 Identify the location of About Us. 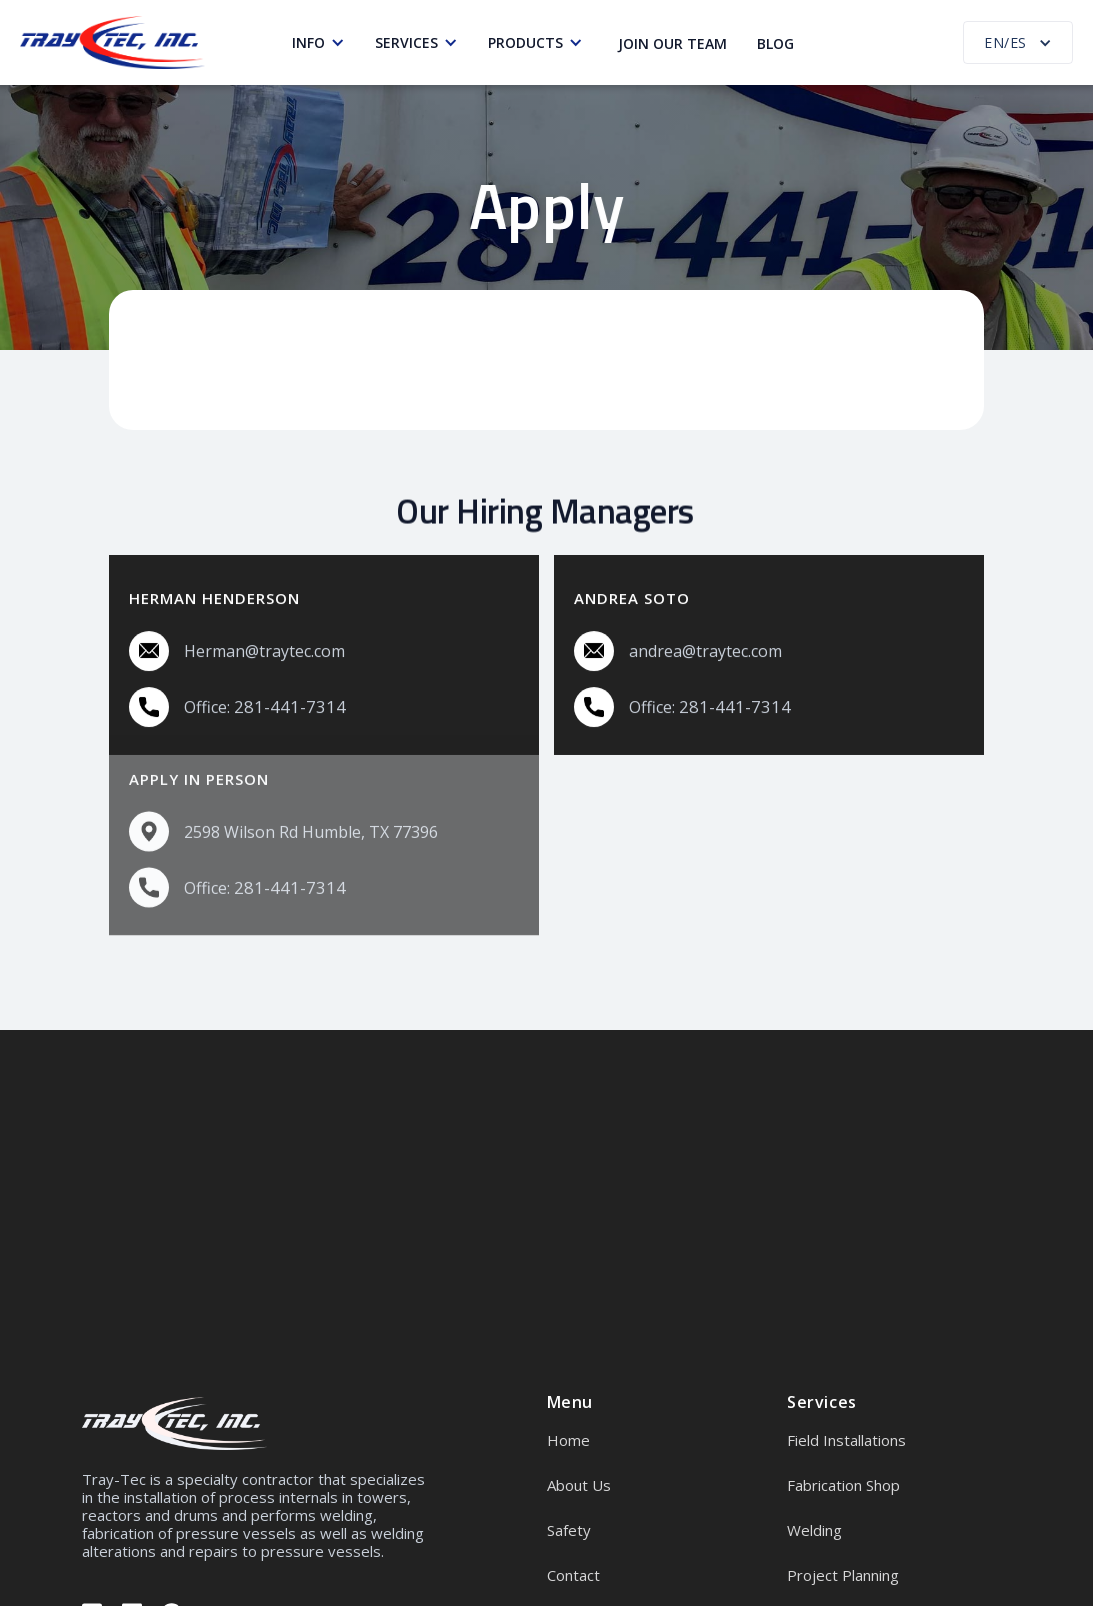
(579, 1485).